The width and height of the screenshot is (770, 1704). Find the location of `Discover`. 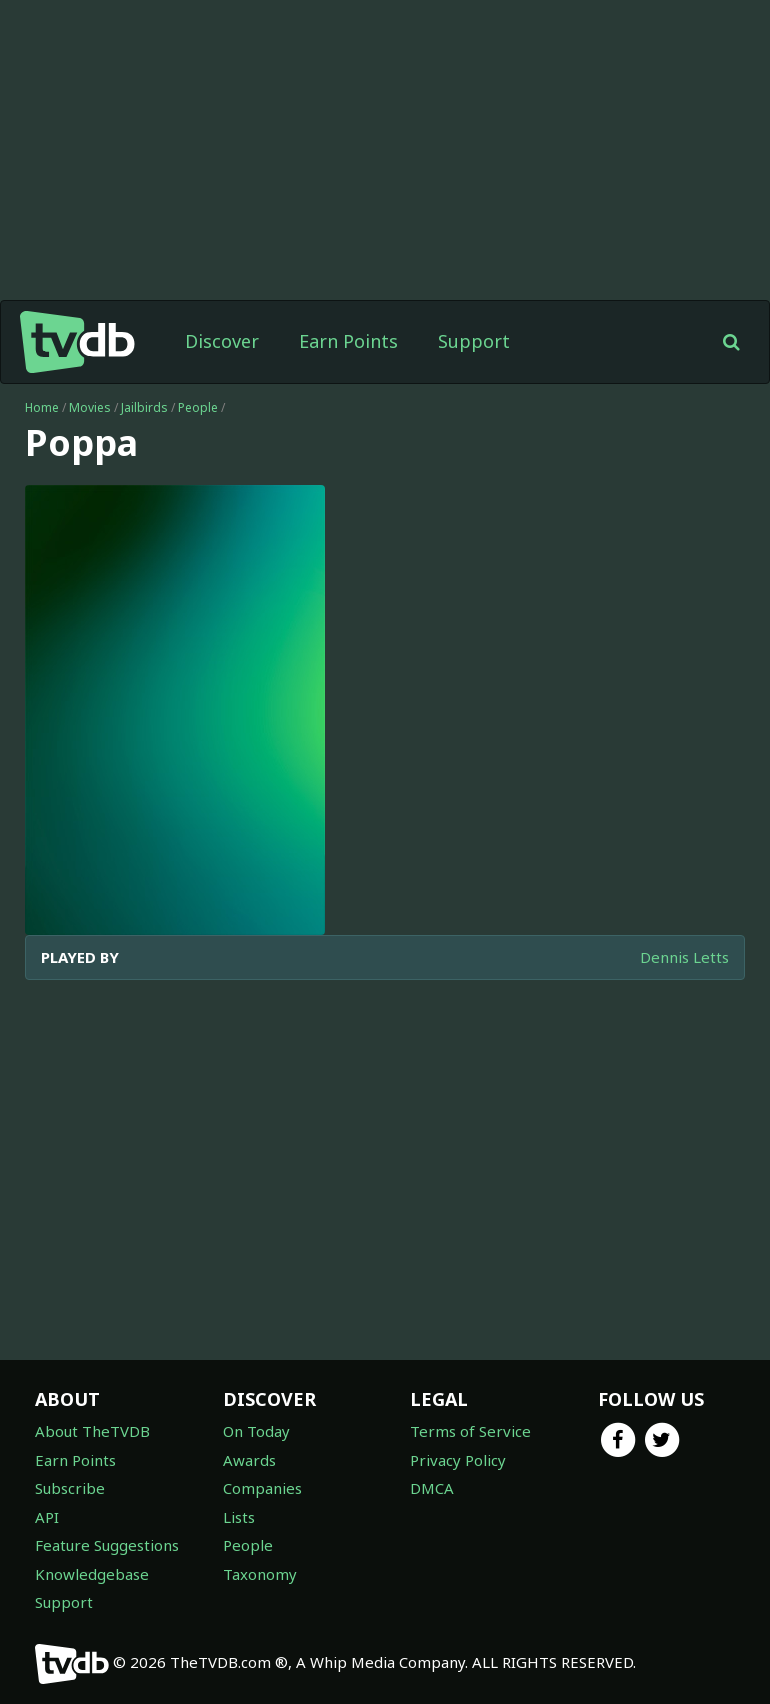

Discover is located at coordinates (222, 341).